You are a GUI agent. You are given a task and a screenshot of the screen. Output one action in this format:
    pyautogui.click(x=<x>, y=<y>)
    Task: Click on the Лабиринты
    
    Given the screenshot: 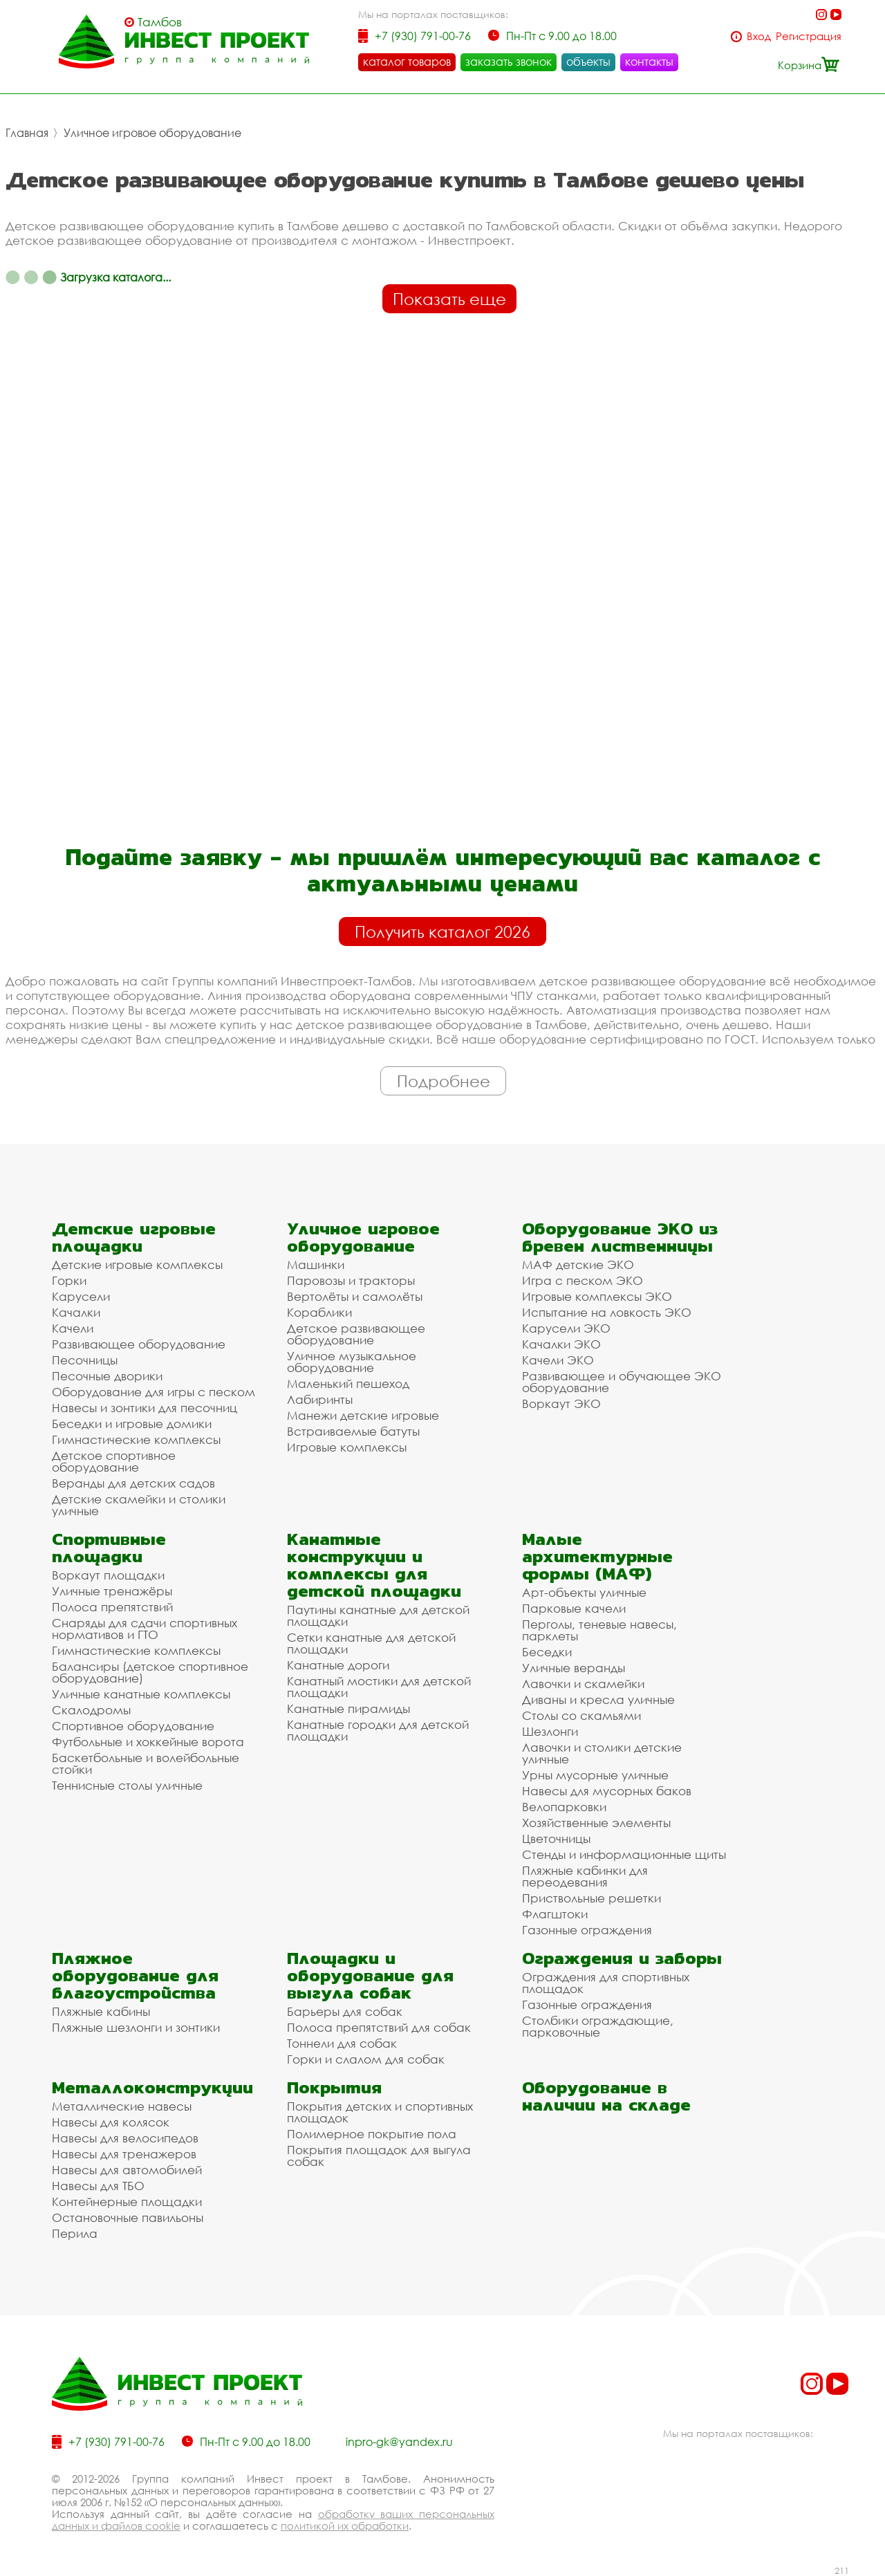 What is the action you would take?
    pyautogui.click(x=320, y=1399)
    